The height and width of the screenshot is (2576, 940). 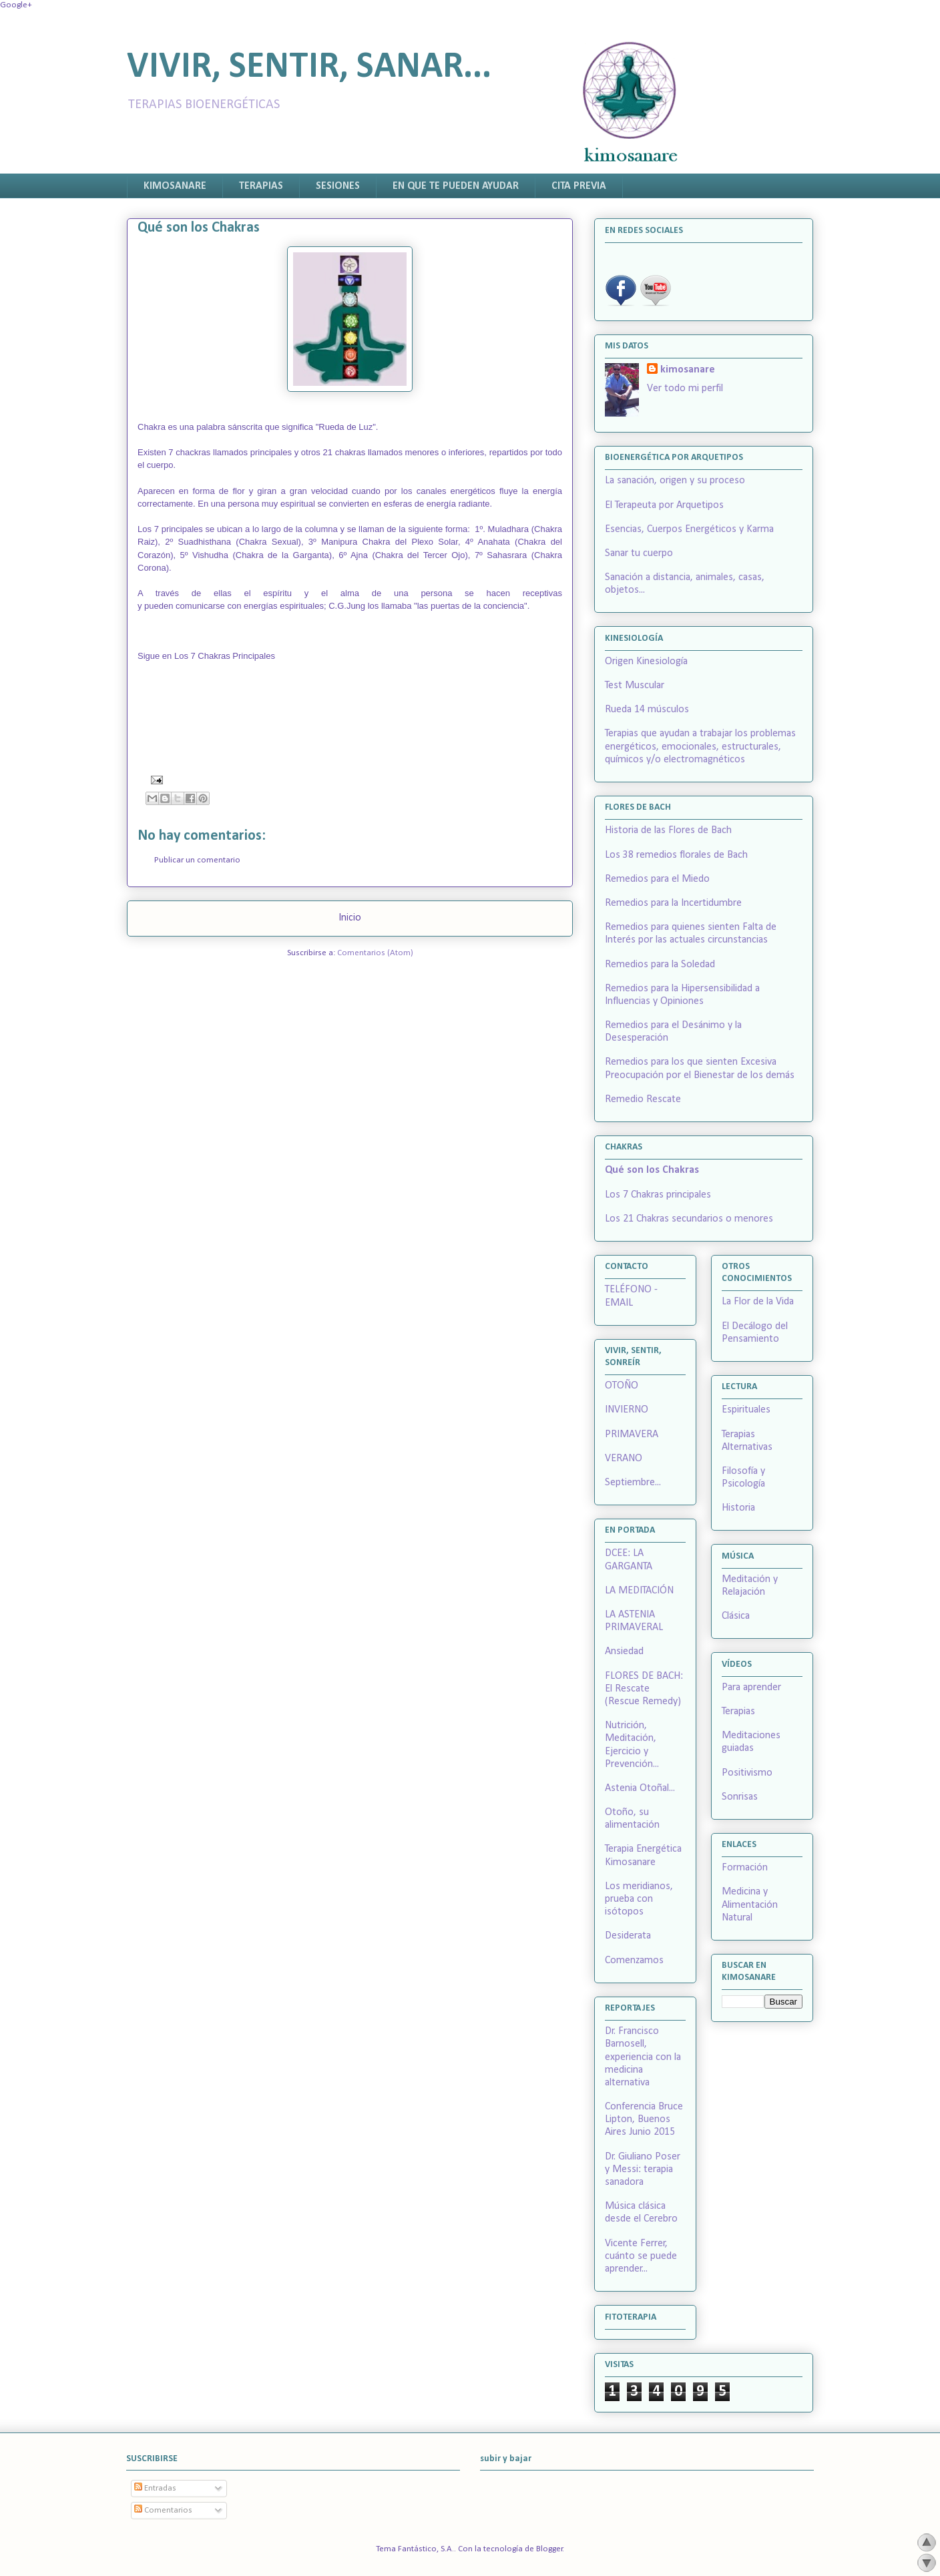 I want to click on Sigue en Los 7 Chakras Principales, so click(x=206, y=656).